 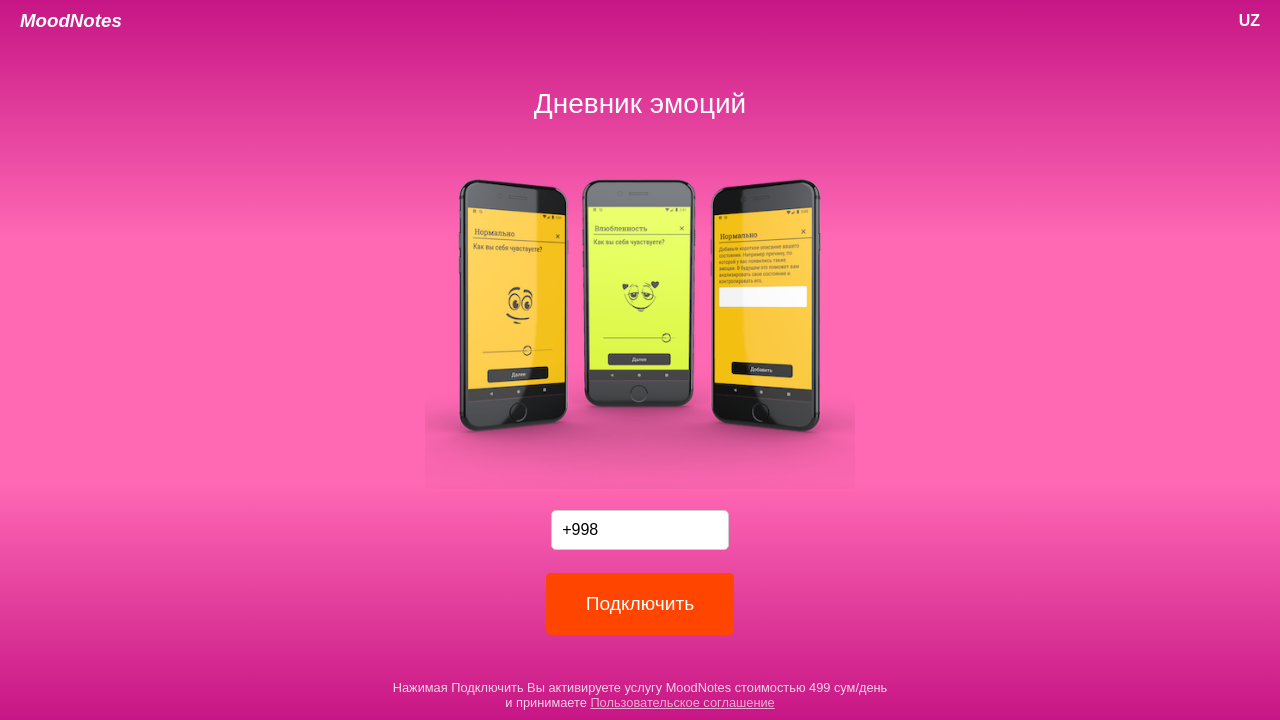 What do you see at coordinates (682, 702) in the screenshot?
I see `Пользовательское соглашение` at bounding box center [682, 702].